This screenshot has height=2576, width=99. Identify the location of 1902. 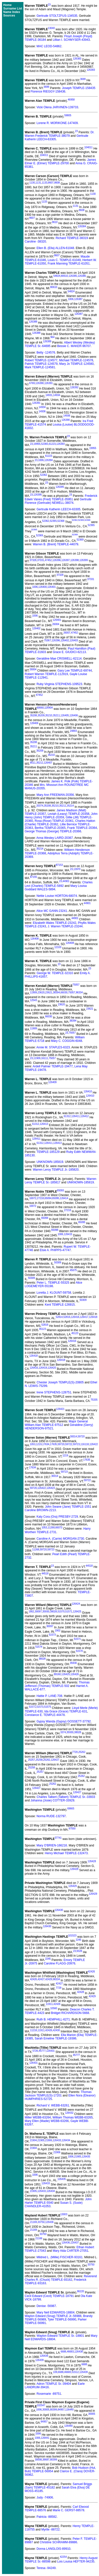
(31, 1611).